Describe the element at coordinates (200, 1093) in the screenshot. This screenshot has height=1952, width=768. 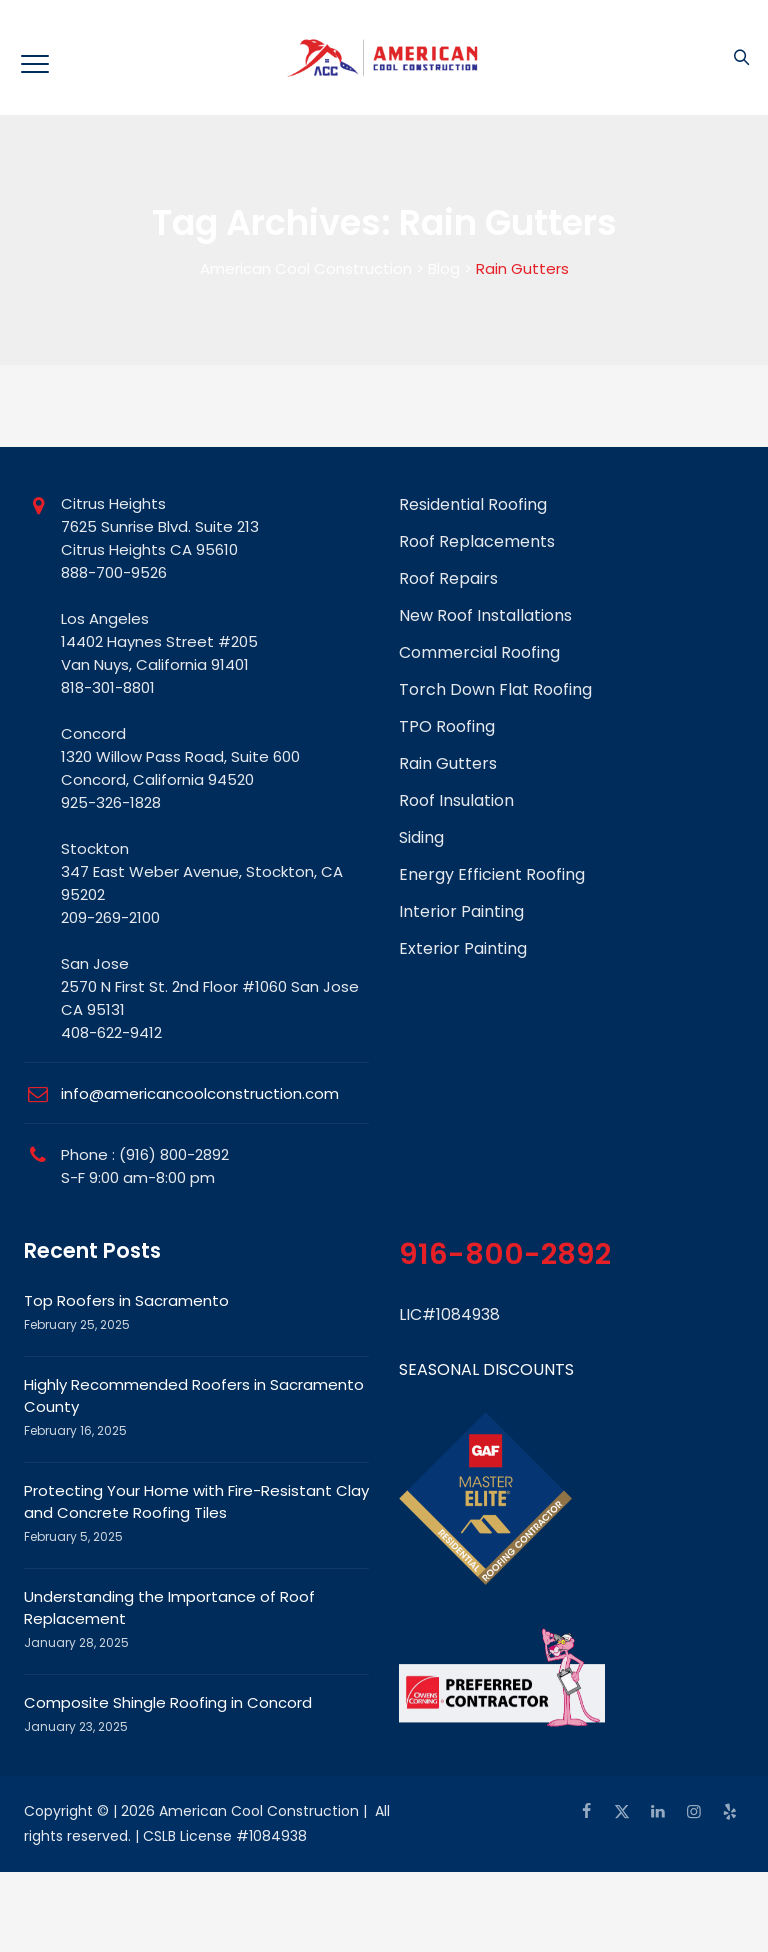
I see `info@americancoolconstruction.com` at that location.